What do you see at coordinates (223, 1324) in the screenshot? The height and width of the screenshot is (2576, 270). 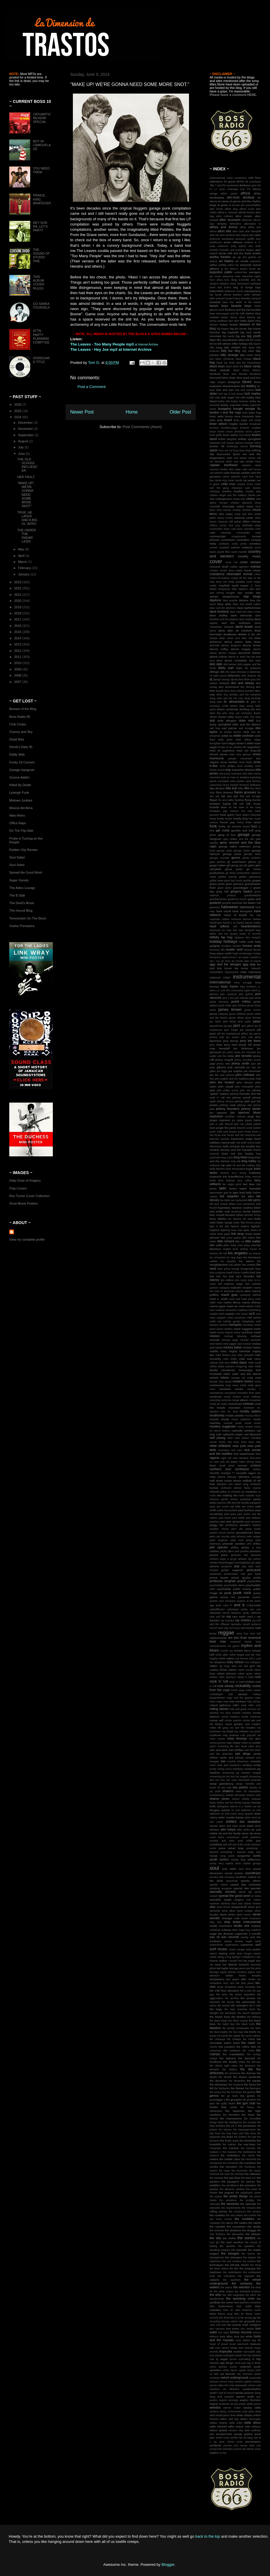 I see `melvins` at bounding box center [223, 1324].